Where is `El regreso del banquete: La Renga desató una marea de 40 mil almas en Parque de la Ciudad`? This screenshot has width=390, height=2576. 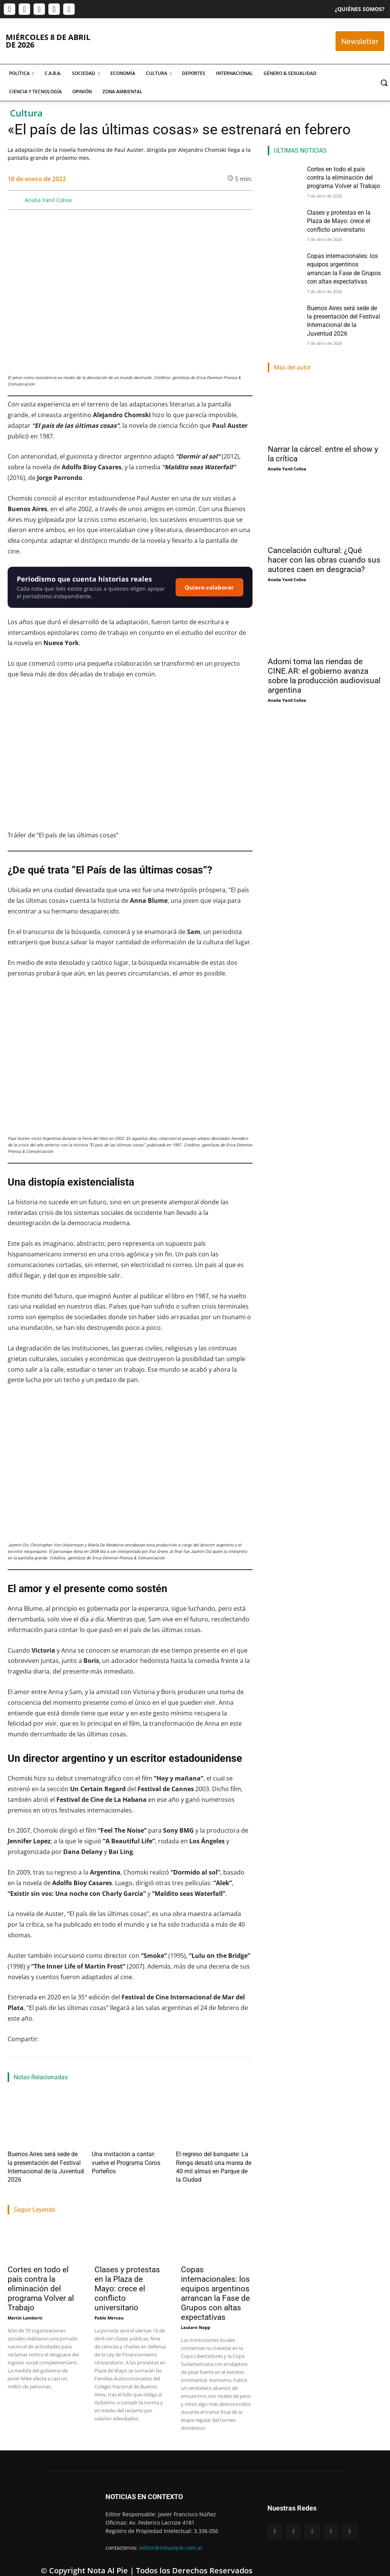
El regreso del banquete: La Renga desató una marea de 40 mil almas en Parque de la Ciudad is located at coordinates (213, 2160).